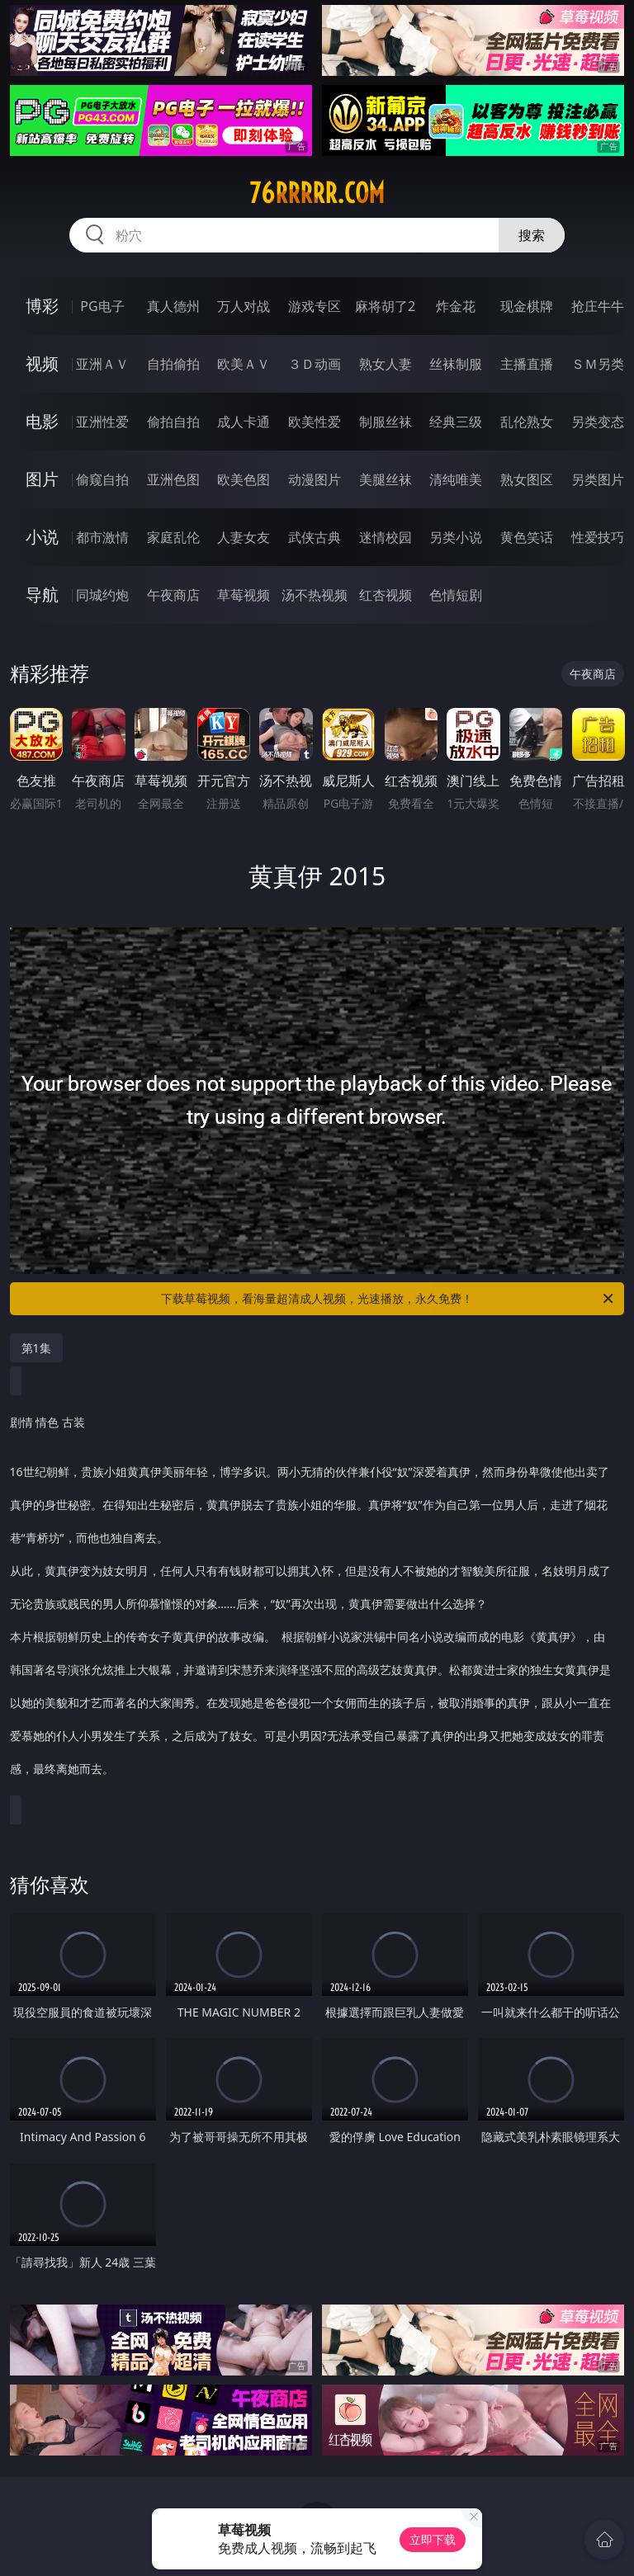 This screenshot has width=634, height=2576. I want to click on 清纯唯美, so click(455, 479).